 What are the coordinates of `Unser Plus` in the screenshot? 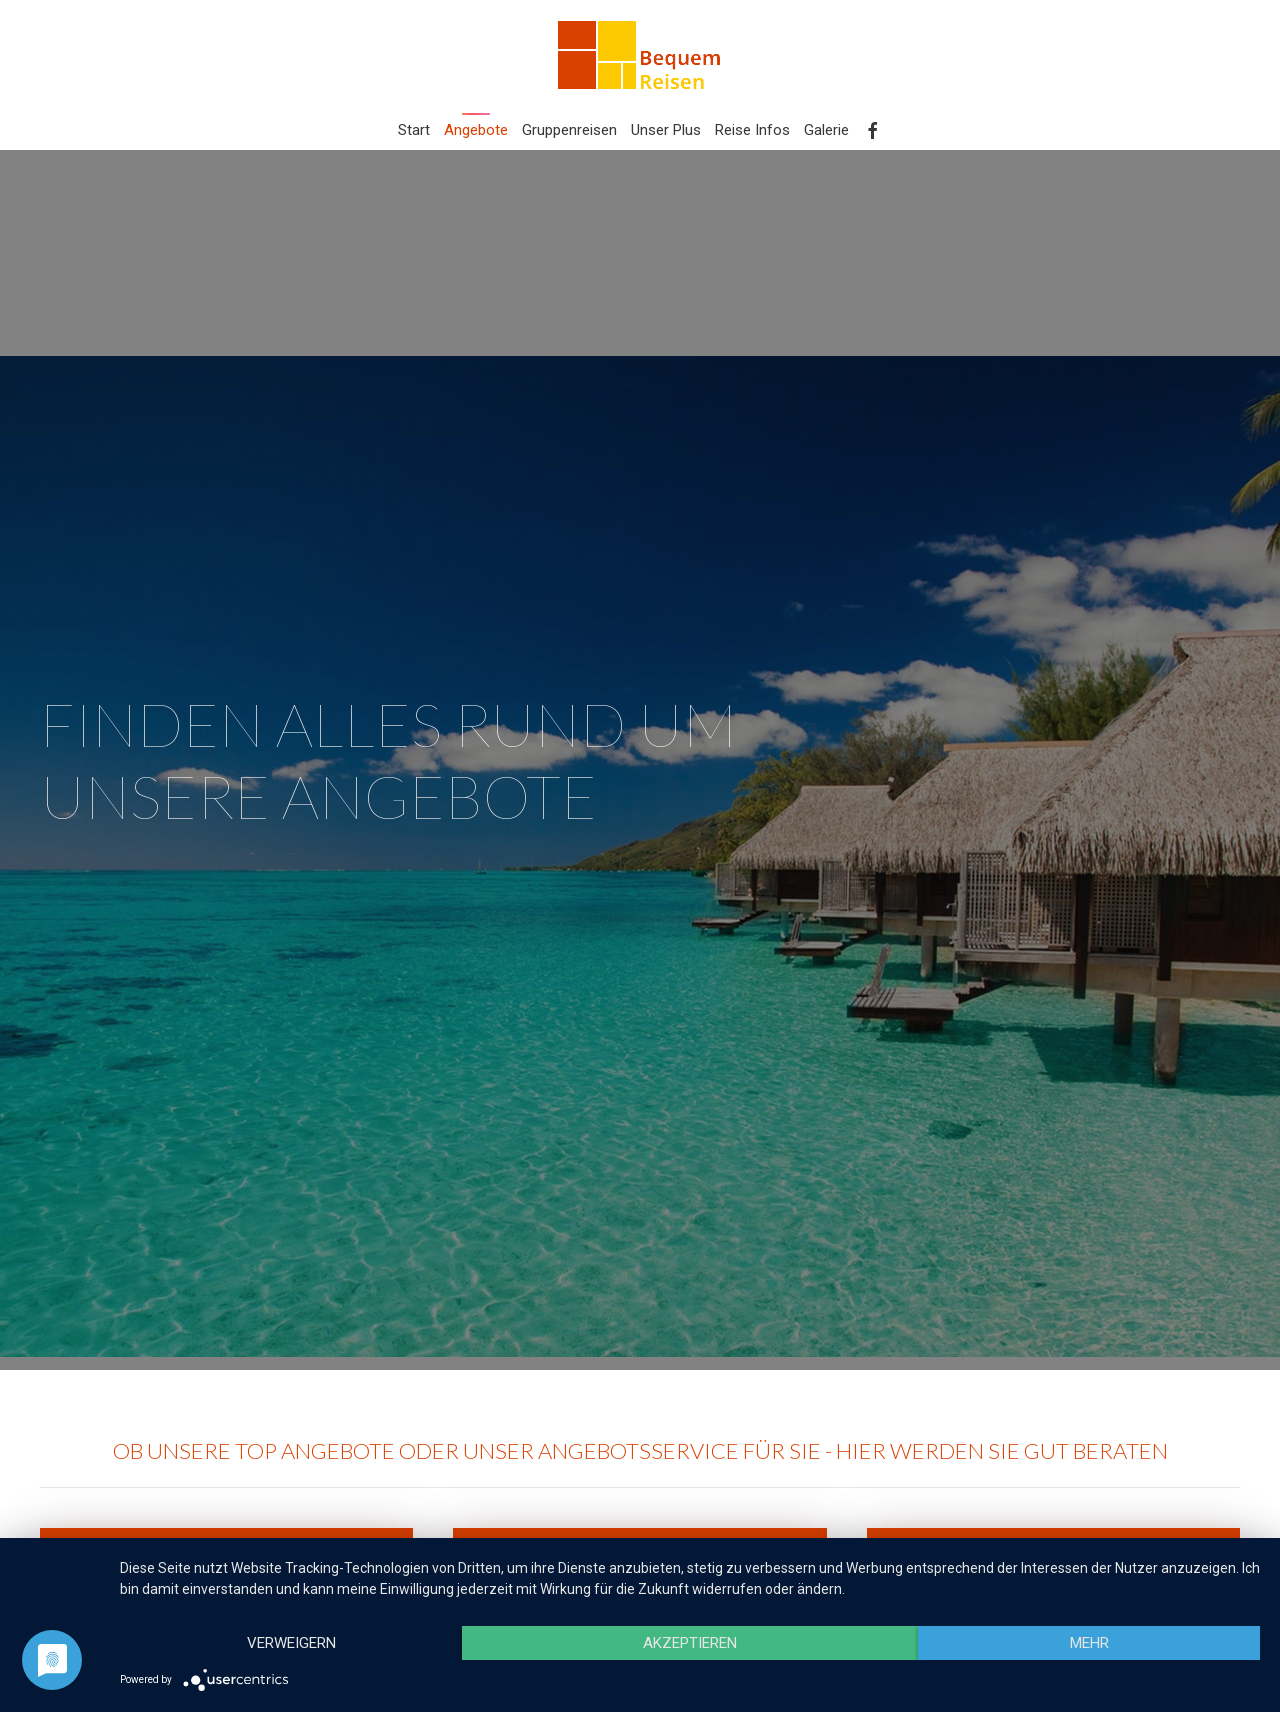 It's located at (666, 130).